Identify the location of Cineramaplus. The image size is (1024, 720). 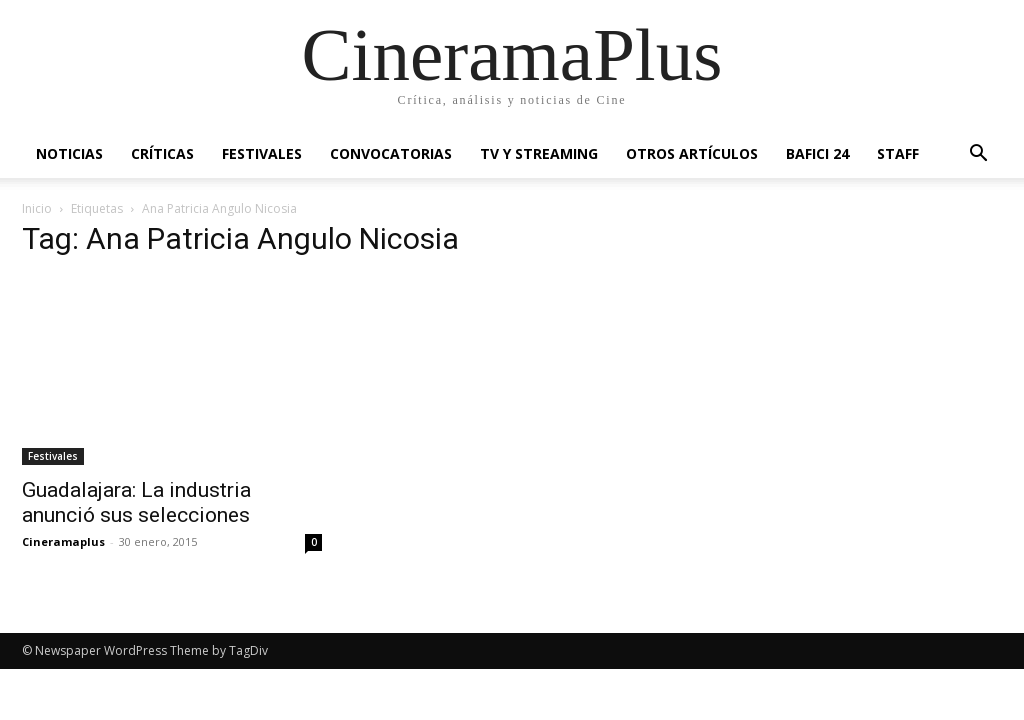
(63, 541).